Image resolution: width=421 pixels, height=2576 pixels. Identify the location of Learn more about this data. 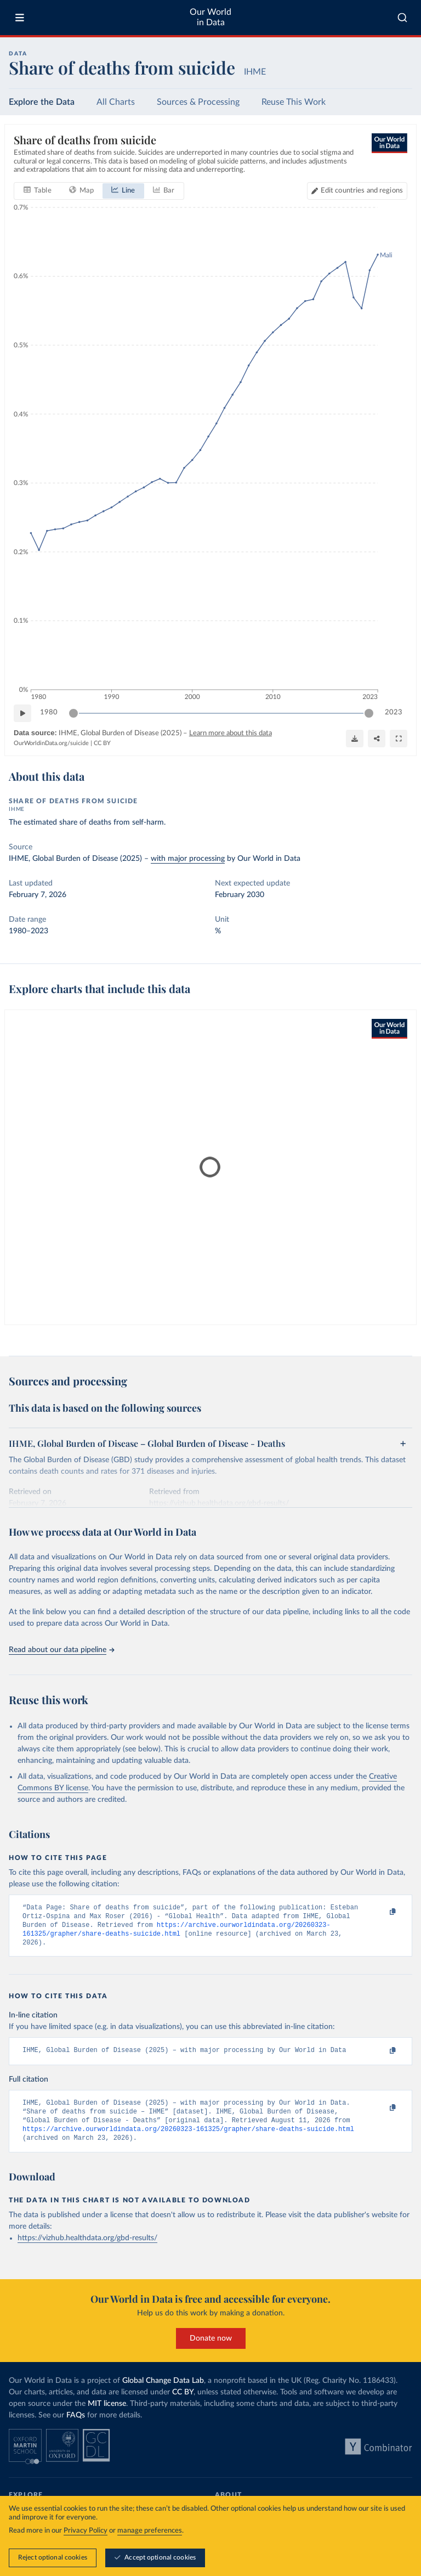
(230, 733).